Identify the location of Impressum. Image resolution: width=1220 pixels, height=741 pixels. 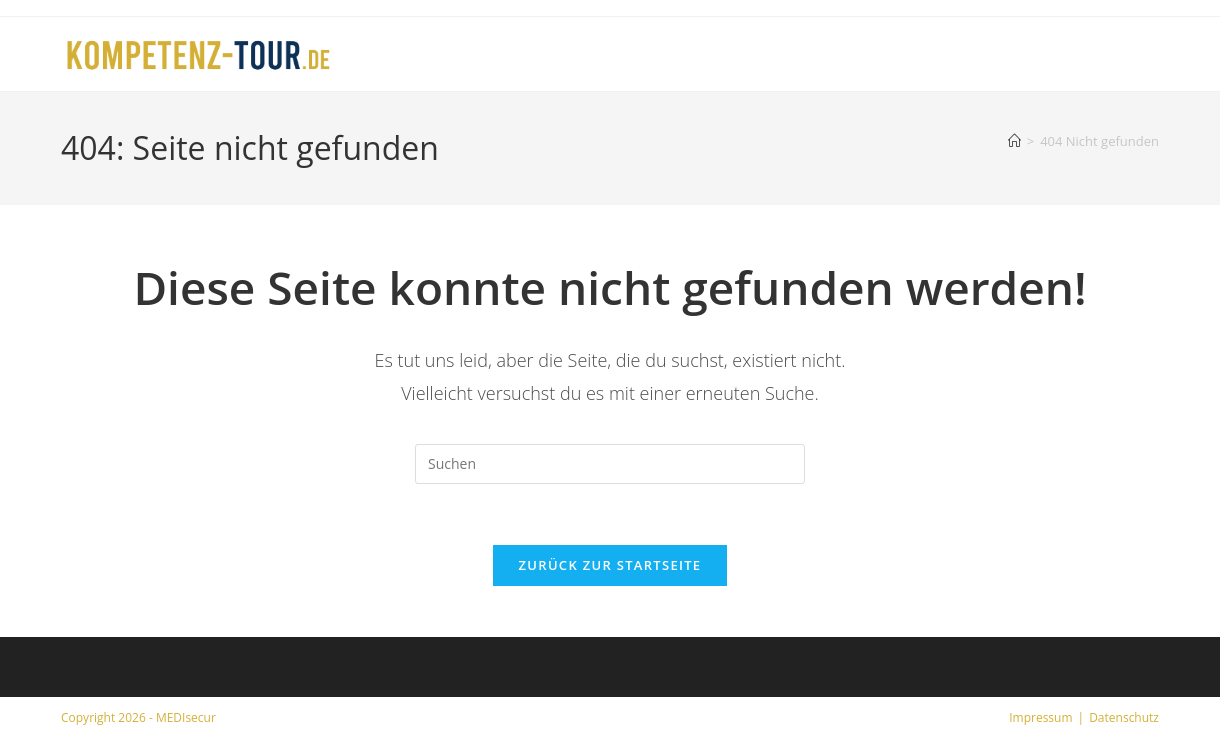
(1040, 717).